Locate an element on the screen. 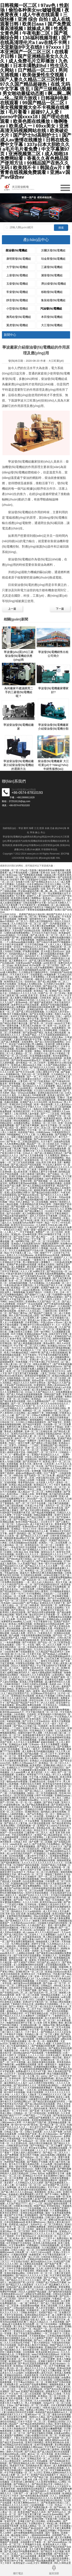 The width and height of the screenshot is (72, 2576). 久久国产精品77777 is located at coordinates (17, 2203).